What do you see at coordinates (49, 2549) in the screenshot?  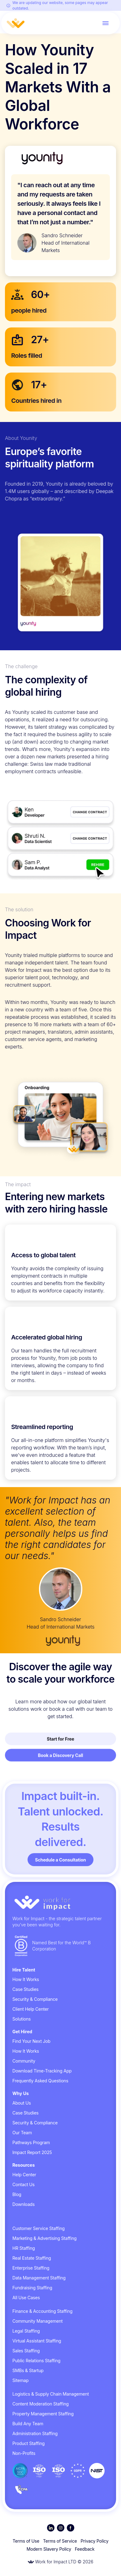 I see `Modern Slavery Policy` at bounding box center [49, 2549].